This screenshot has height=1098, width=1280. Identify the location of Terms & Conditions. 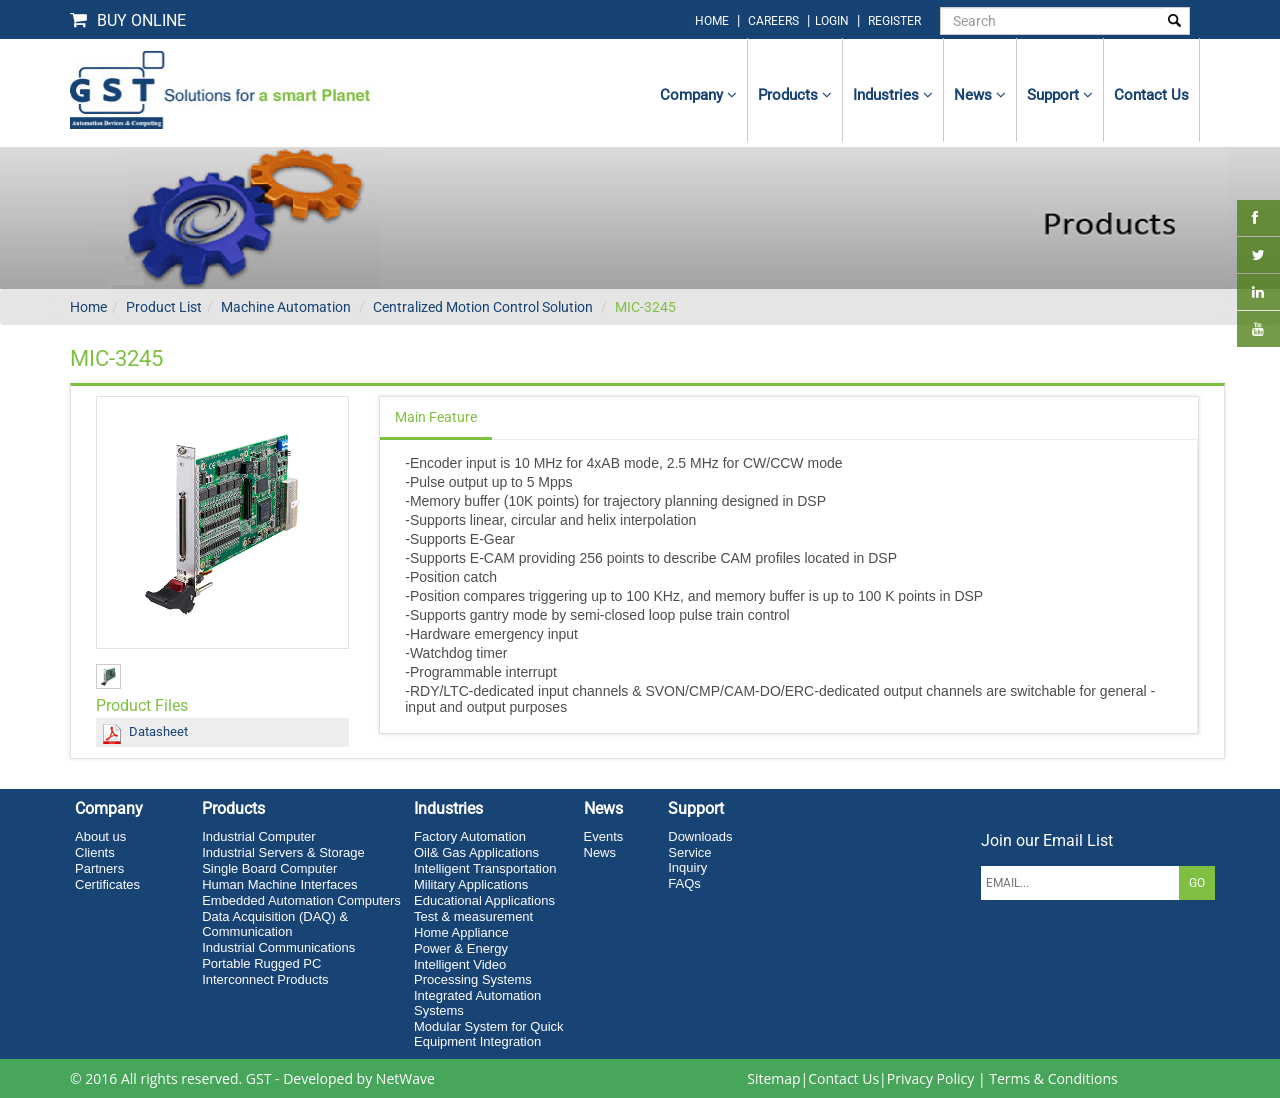
(1053, 1078).